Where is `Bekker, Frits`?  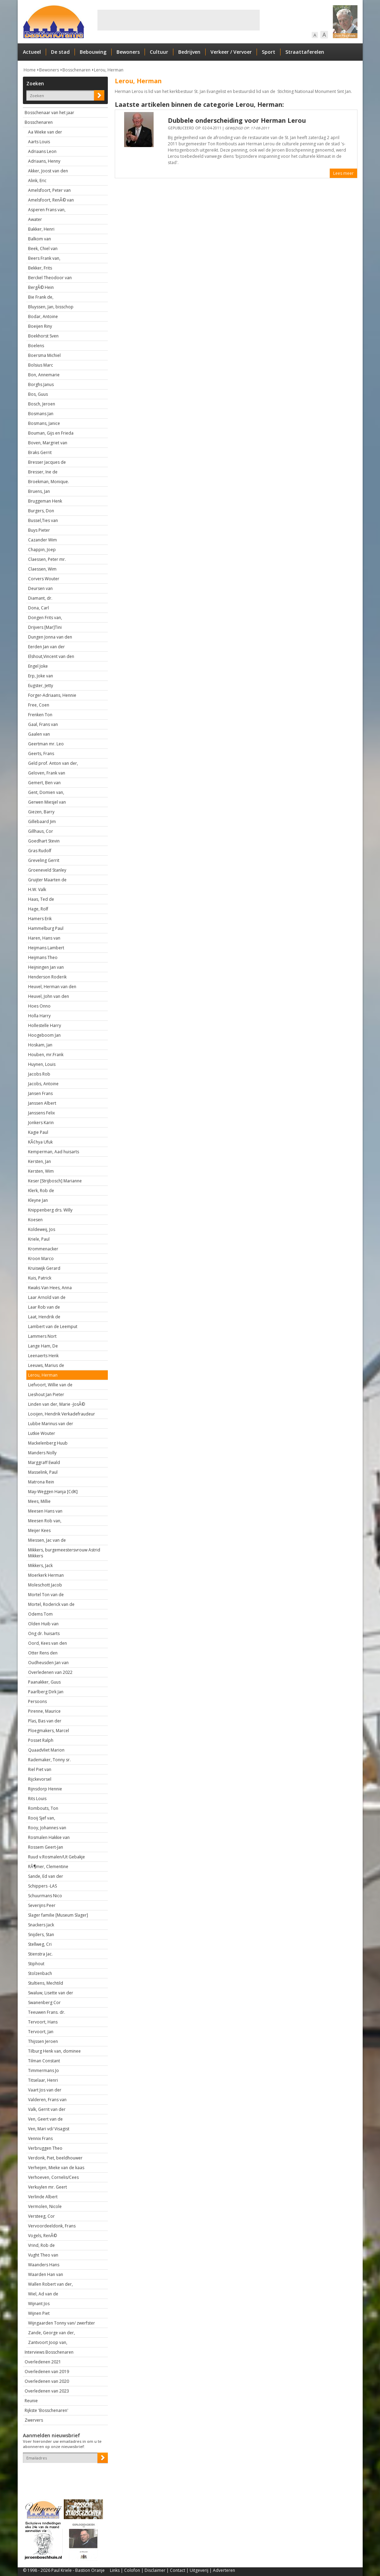
Bekker, Frits is located at coordinates (40, 268).